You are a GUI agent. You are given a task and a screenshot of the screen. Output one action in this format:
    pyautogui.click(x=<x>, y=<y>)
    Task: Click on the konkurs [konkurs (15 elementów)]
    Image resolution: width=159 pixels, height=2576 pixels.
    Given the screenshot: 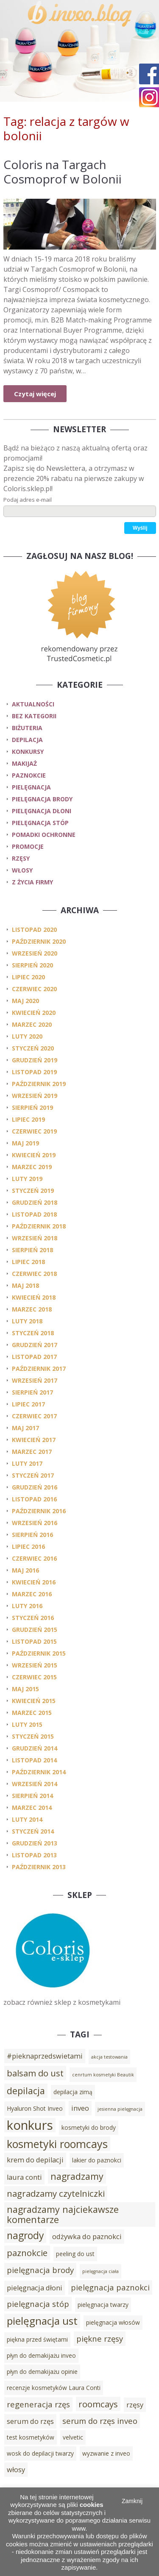 What is the action you would take?
    pyautogui.click(x=30, y=2125)
    